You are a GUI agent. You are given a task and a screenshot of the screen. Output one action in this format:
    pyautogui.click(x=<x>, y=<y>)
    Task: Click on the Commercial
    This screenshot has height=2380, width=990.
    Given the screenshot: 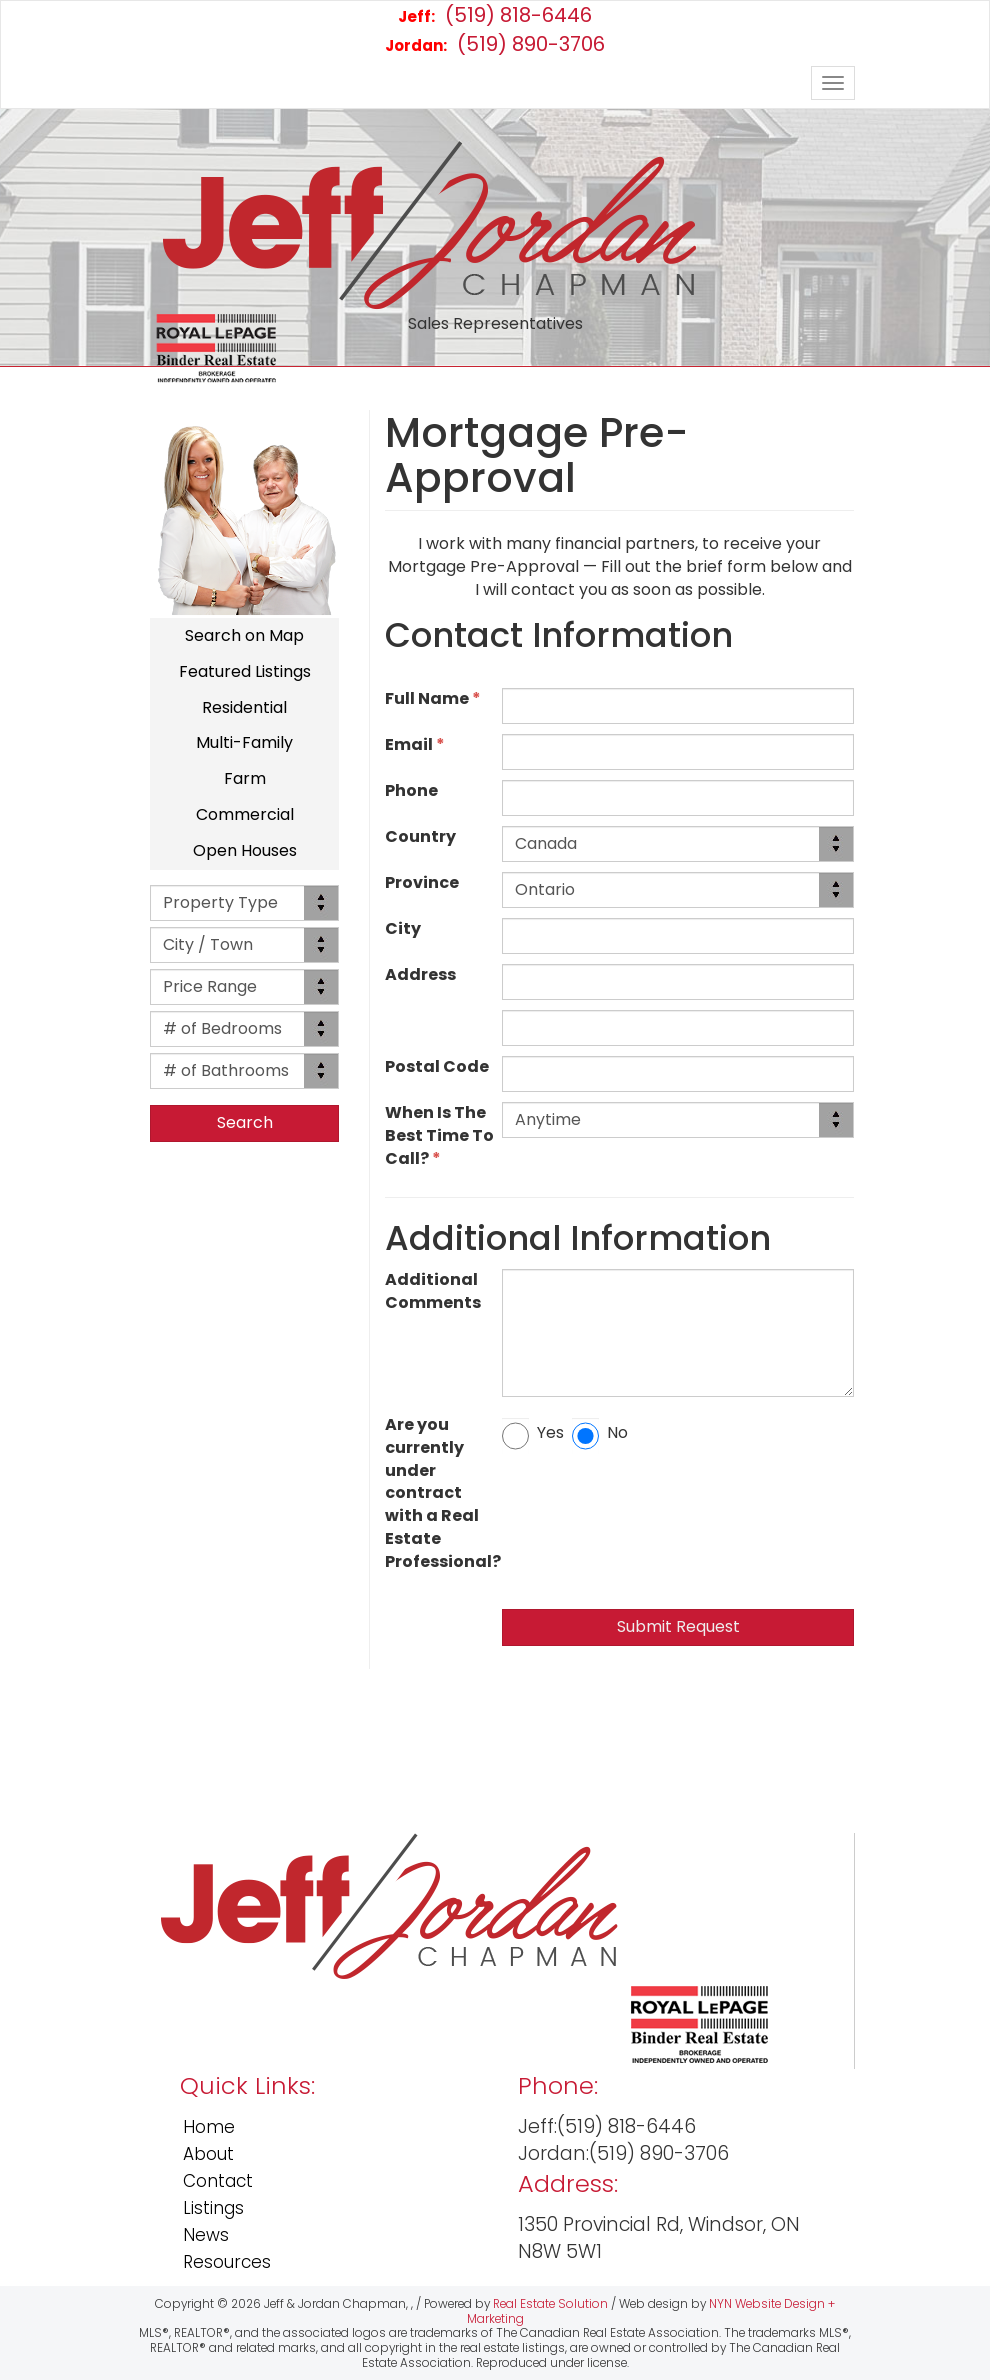 What is the action you would take?
    pyautogui.click(x=245, y=814)
    